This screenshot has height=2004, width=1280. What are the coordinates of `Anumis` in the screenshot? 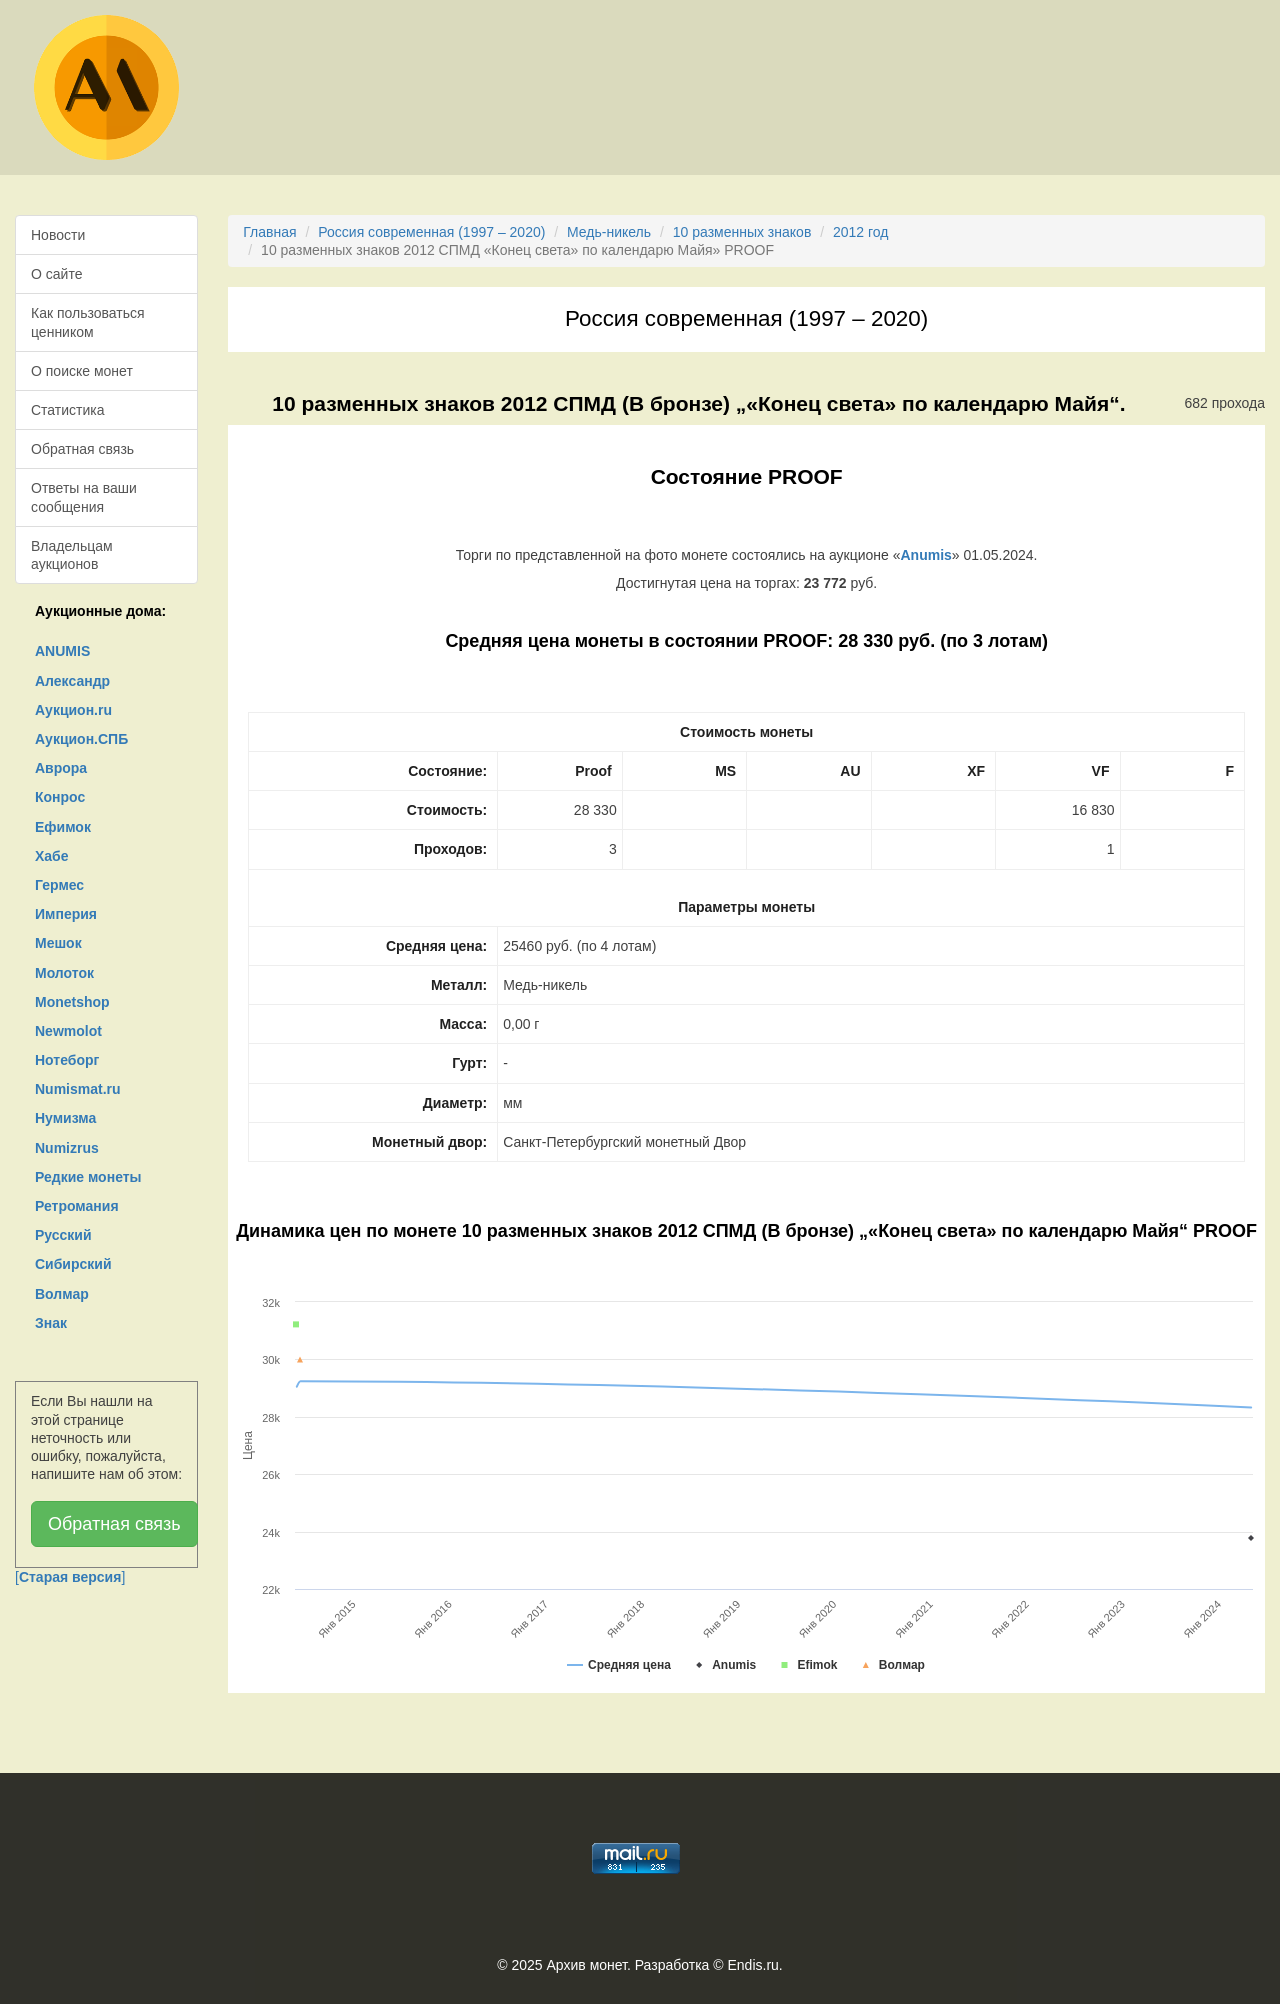 It's located at (925, 555).